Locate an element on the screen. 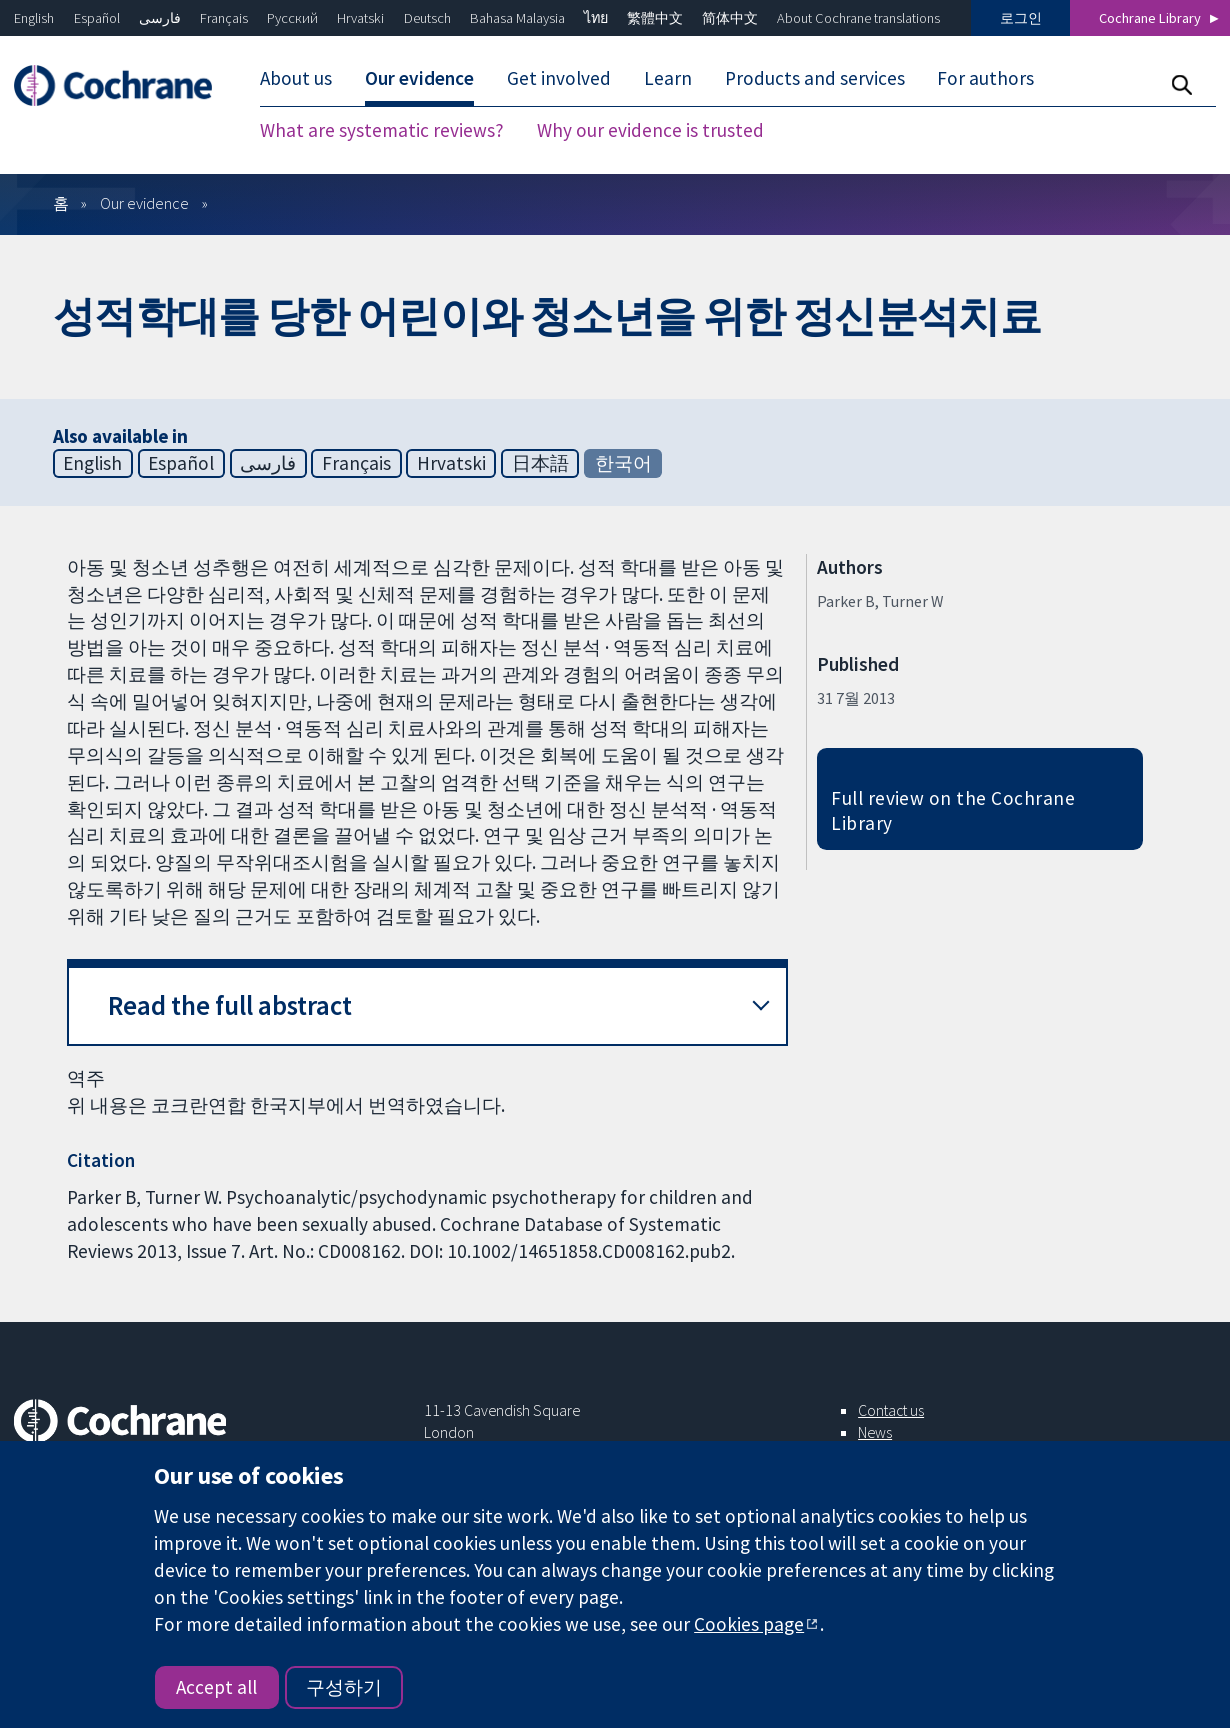 This screenshot has width=1230, height=1728. 繁體中文 is located at coordinates (655, 18).